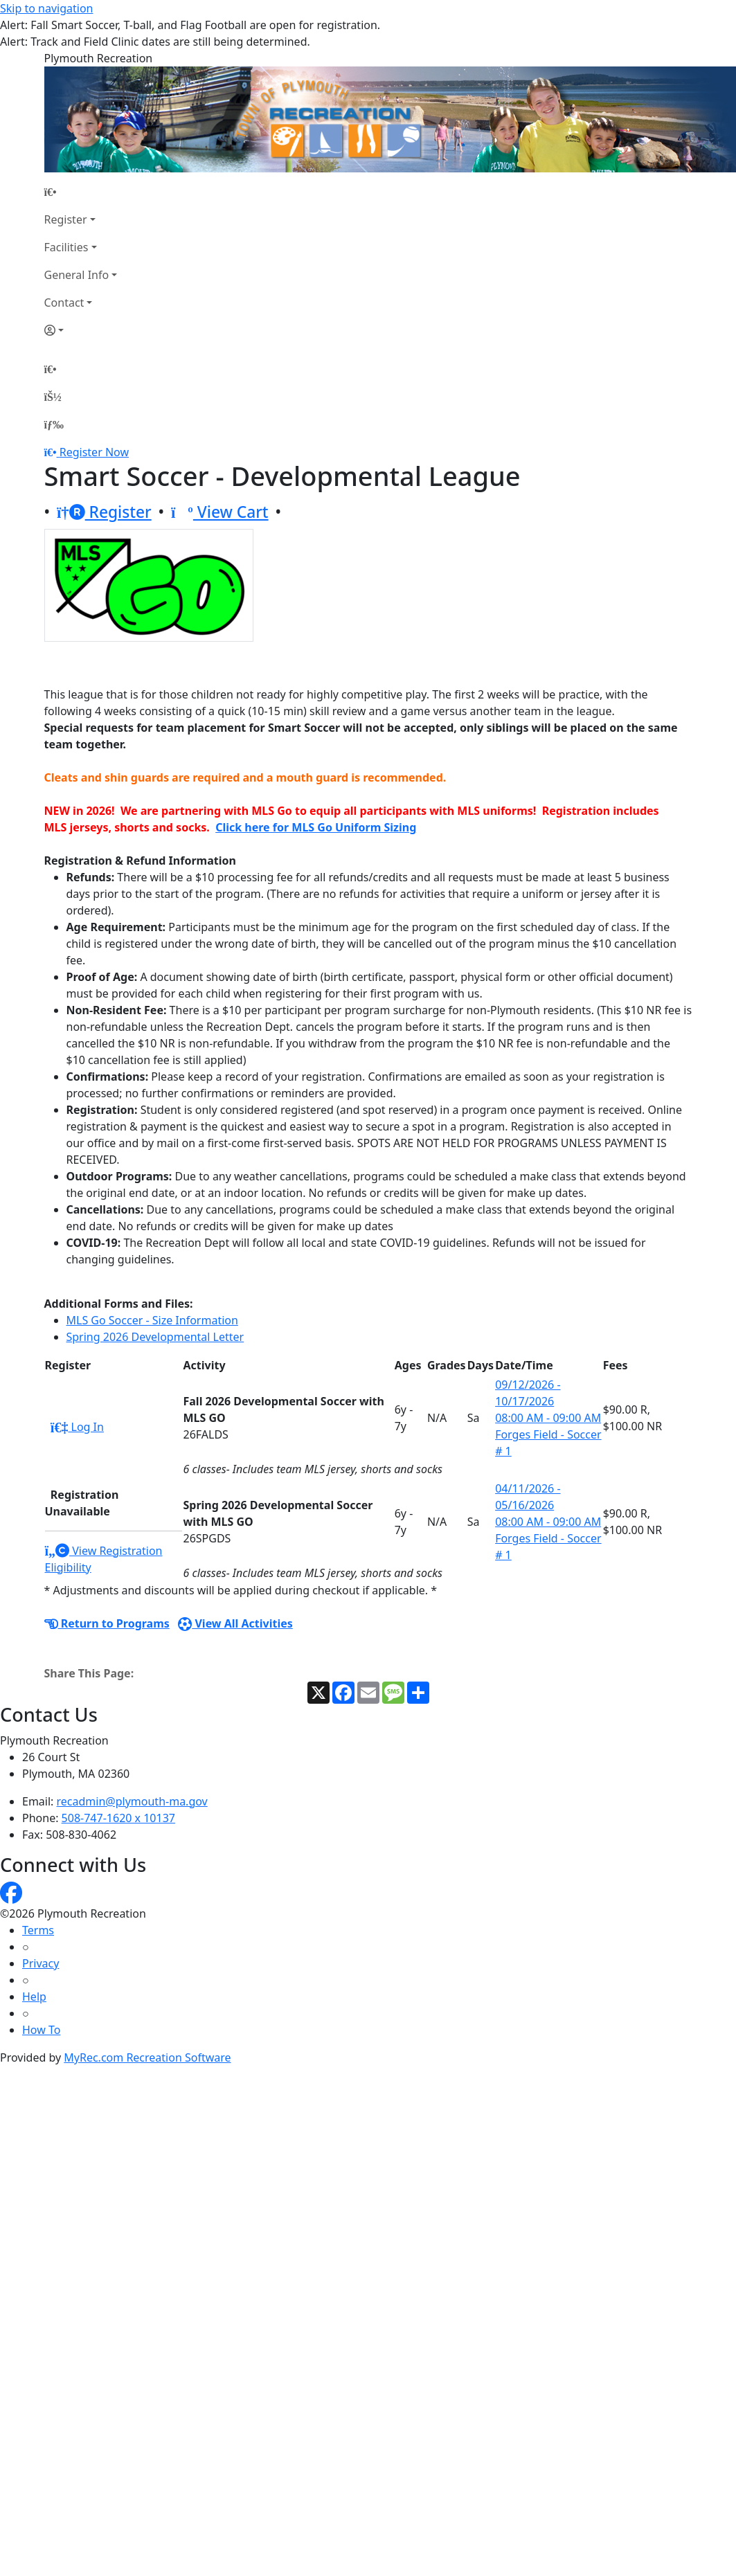 The image size is (736, 2576). Describe the element at coordinates (155, 1336) in the screenshot. I see `Spring 2026 Developmental Letter` at that location.